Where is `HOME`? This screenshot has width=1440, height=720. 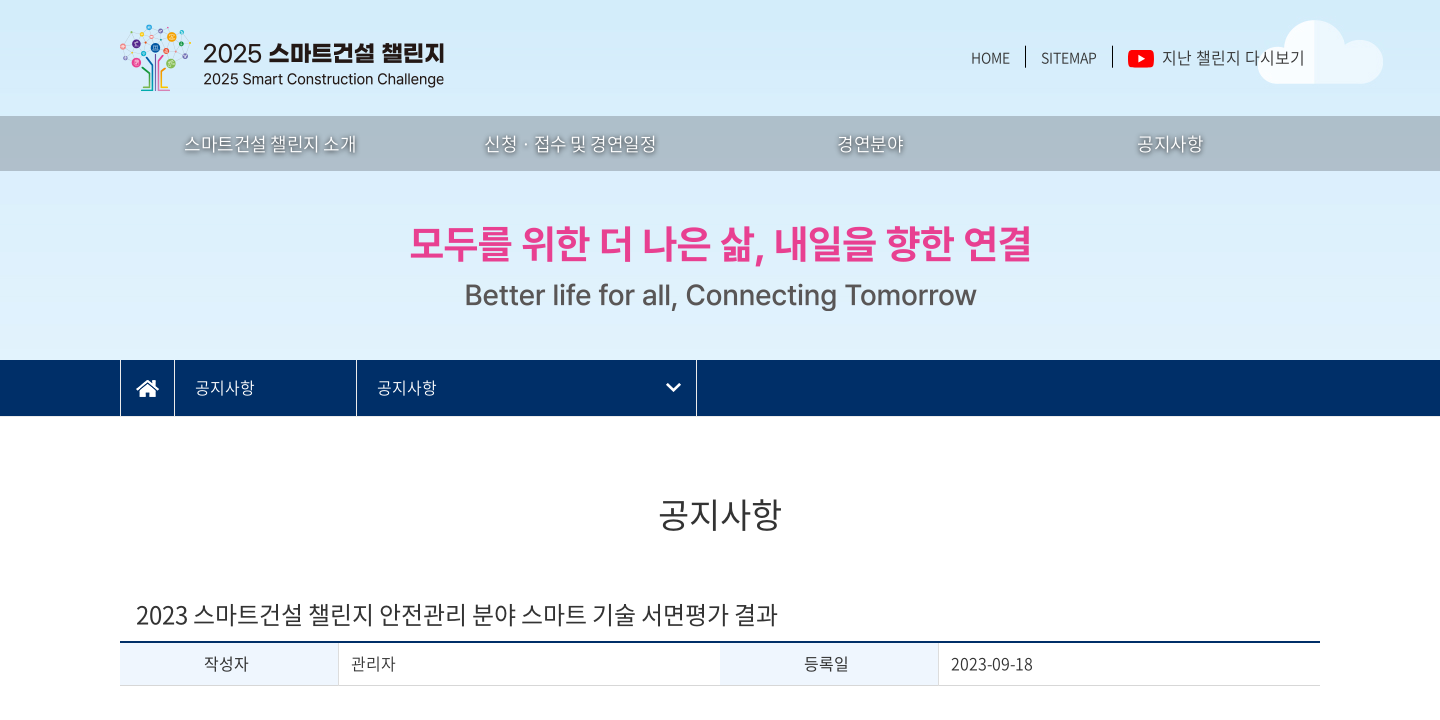 HOME is located at coordinates (990, 57).